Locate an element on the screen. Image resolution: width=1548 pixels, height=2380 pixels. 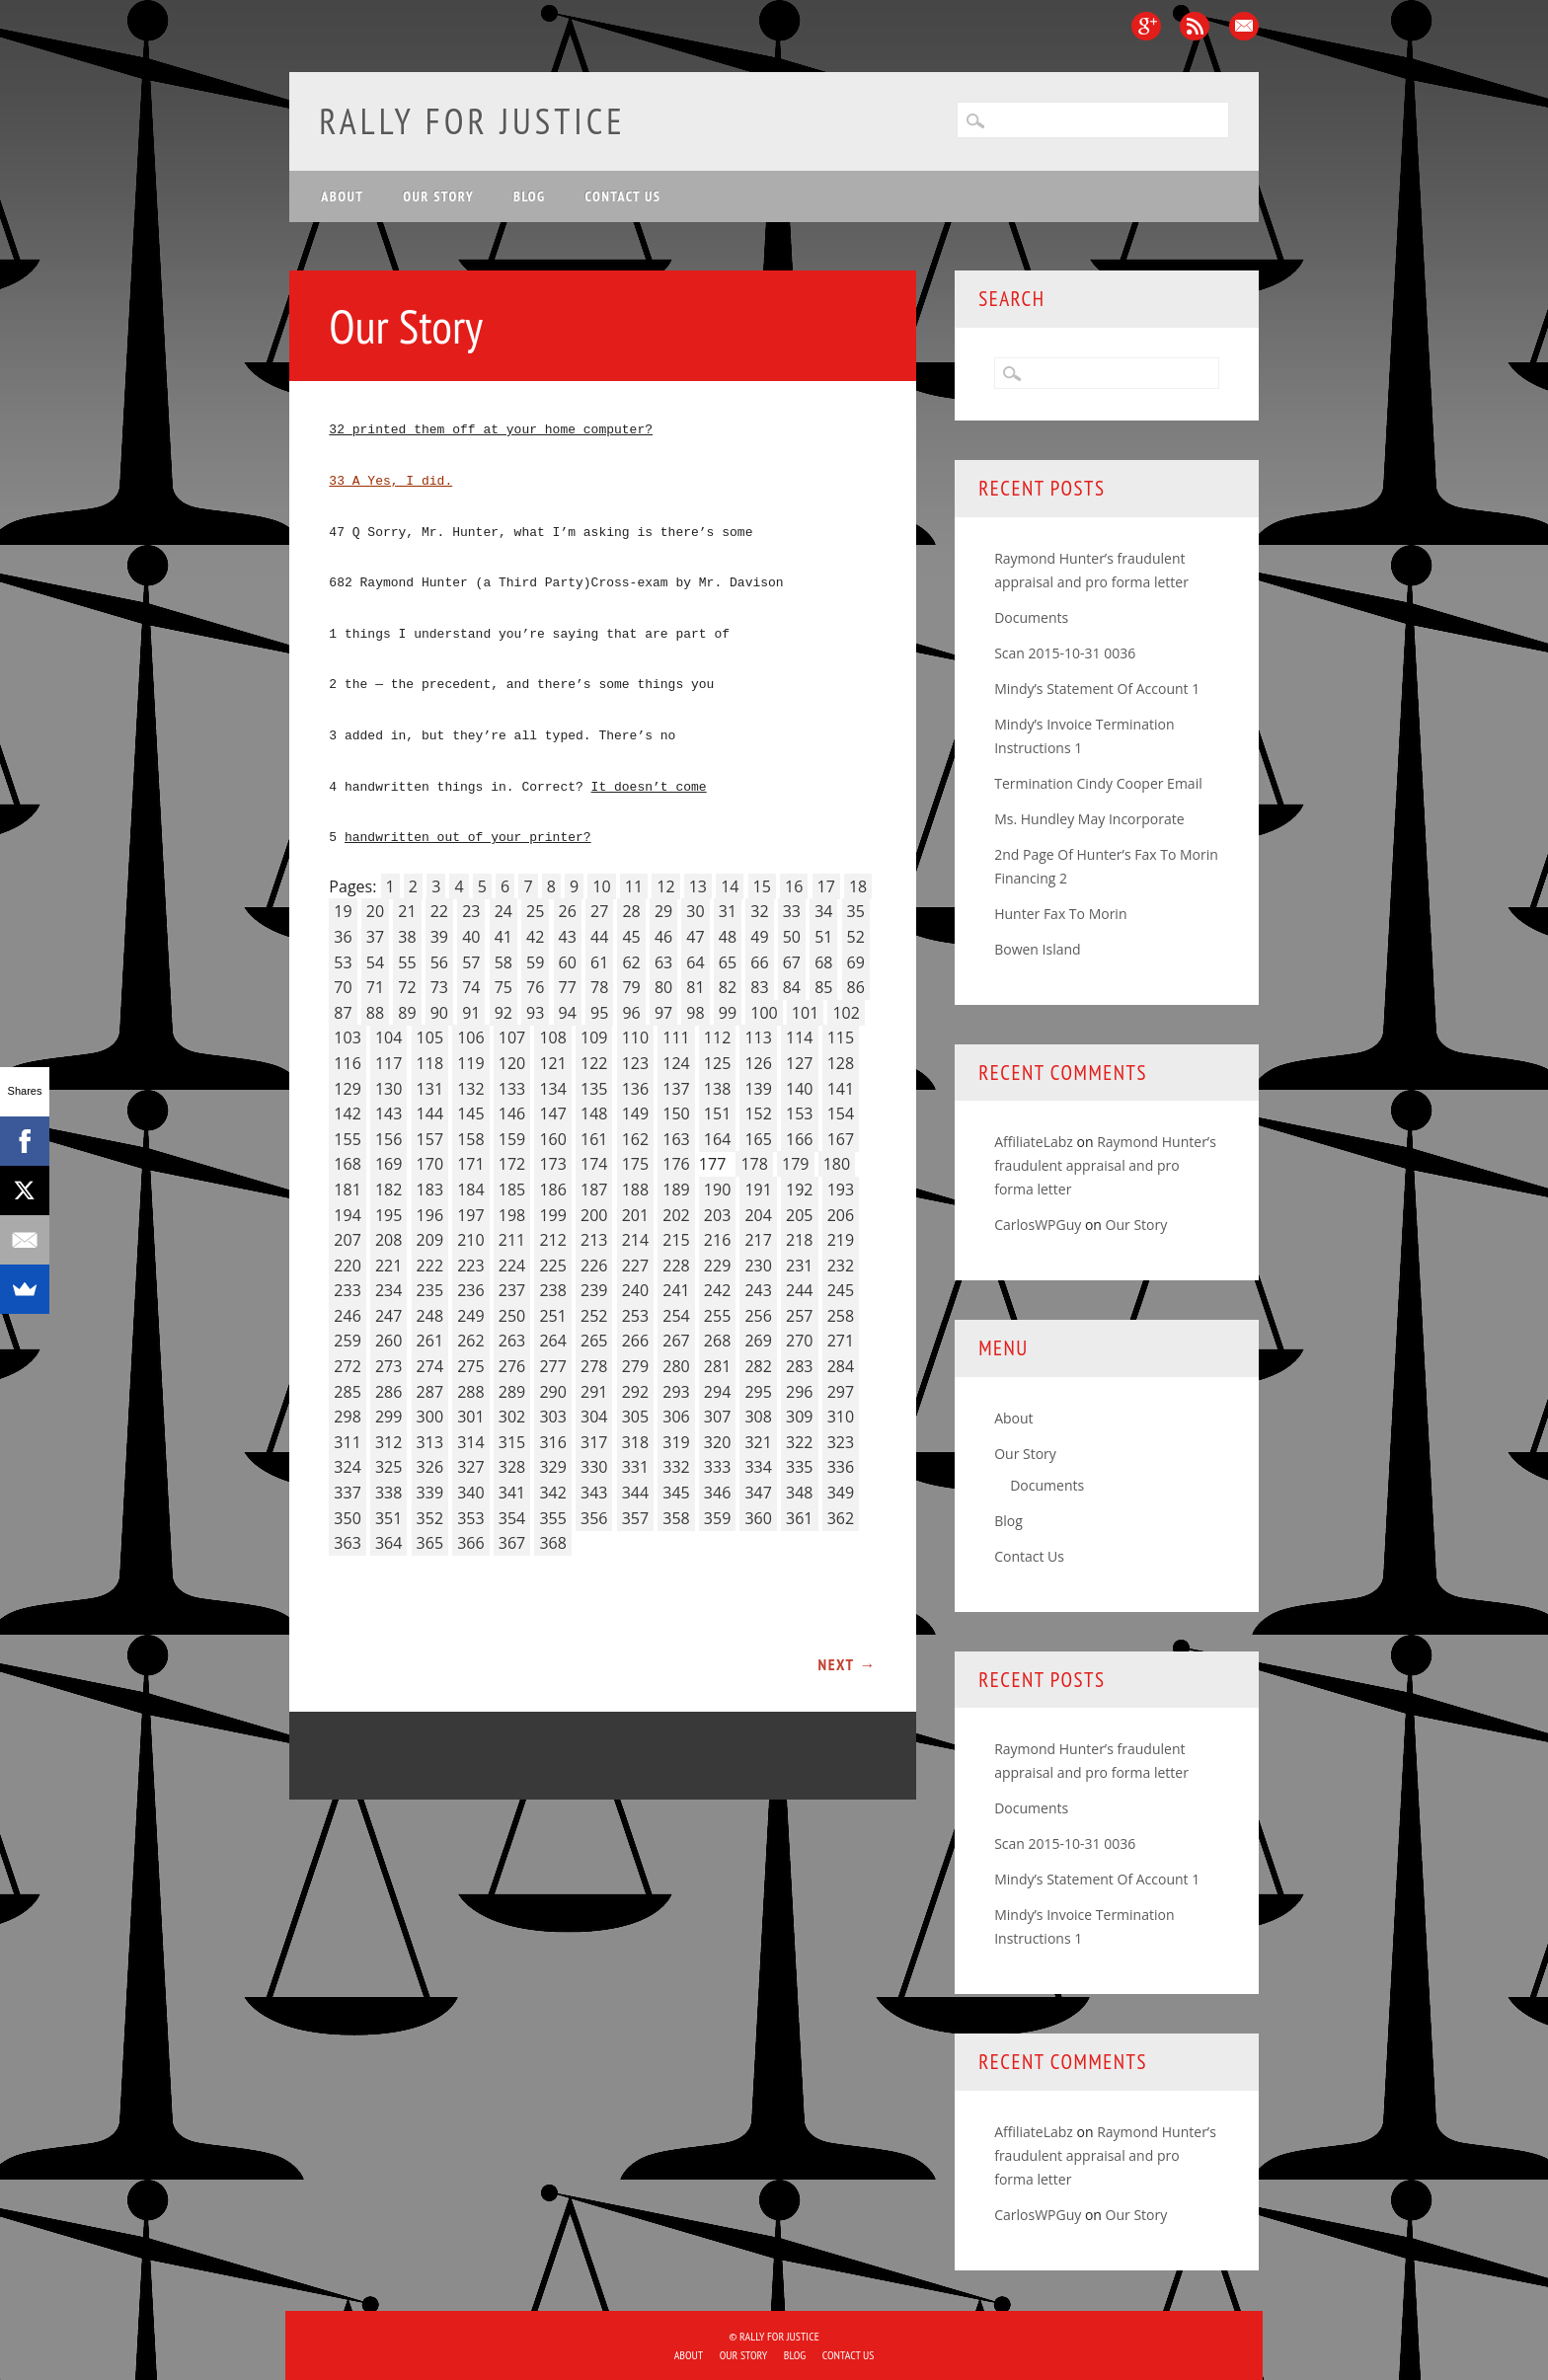
209 is located at coordinates (430, 1240).